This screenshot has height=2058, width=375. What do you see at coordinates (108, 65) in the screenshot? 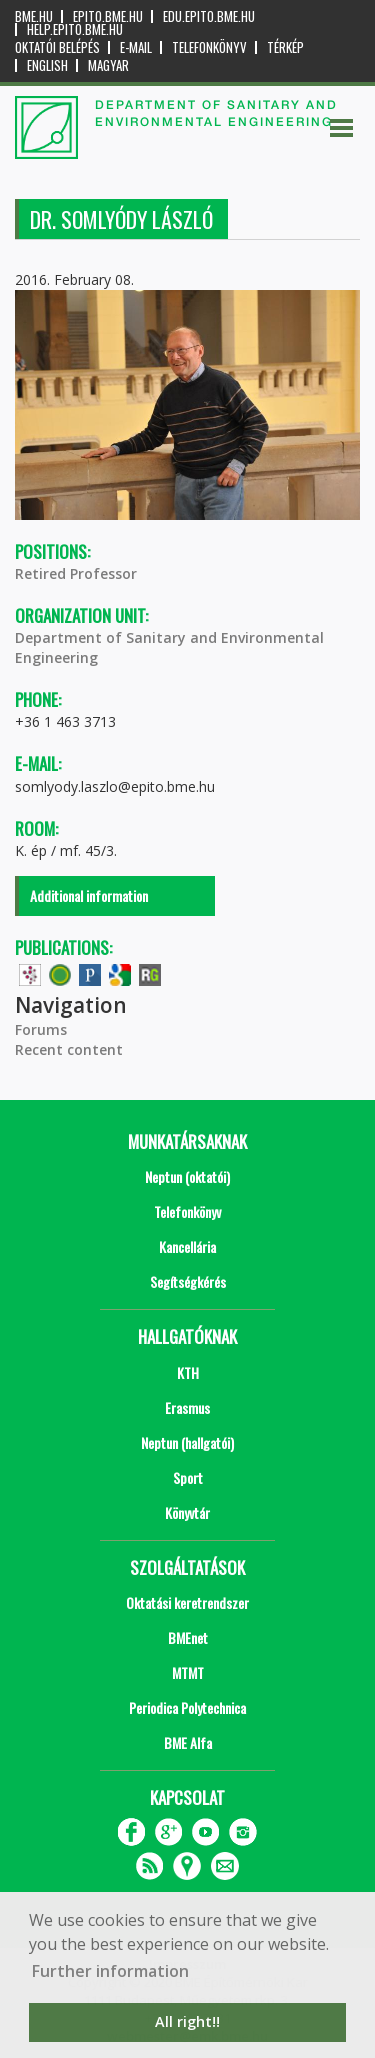
I see `Magyar` at bounding box center [108, 65].